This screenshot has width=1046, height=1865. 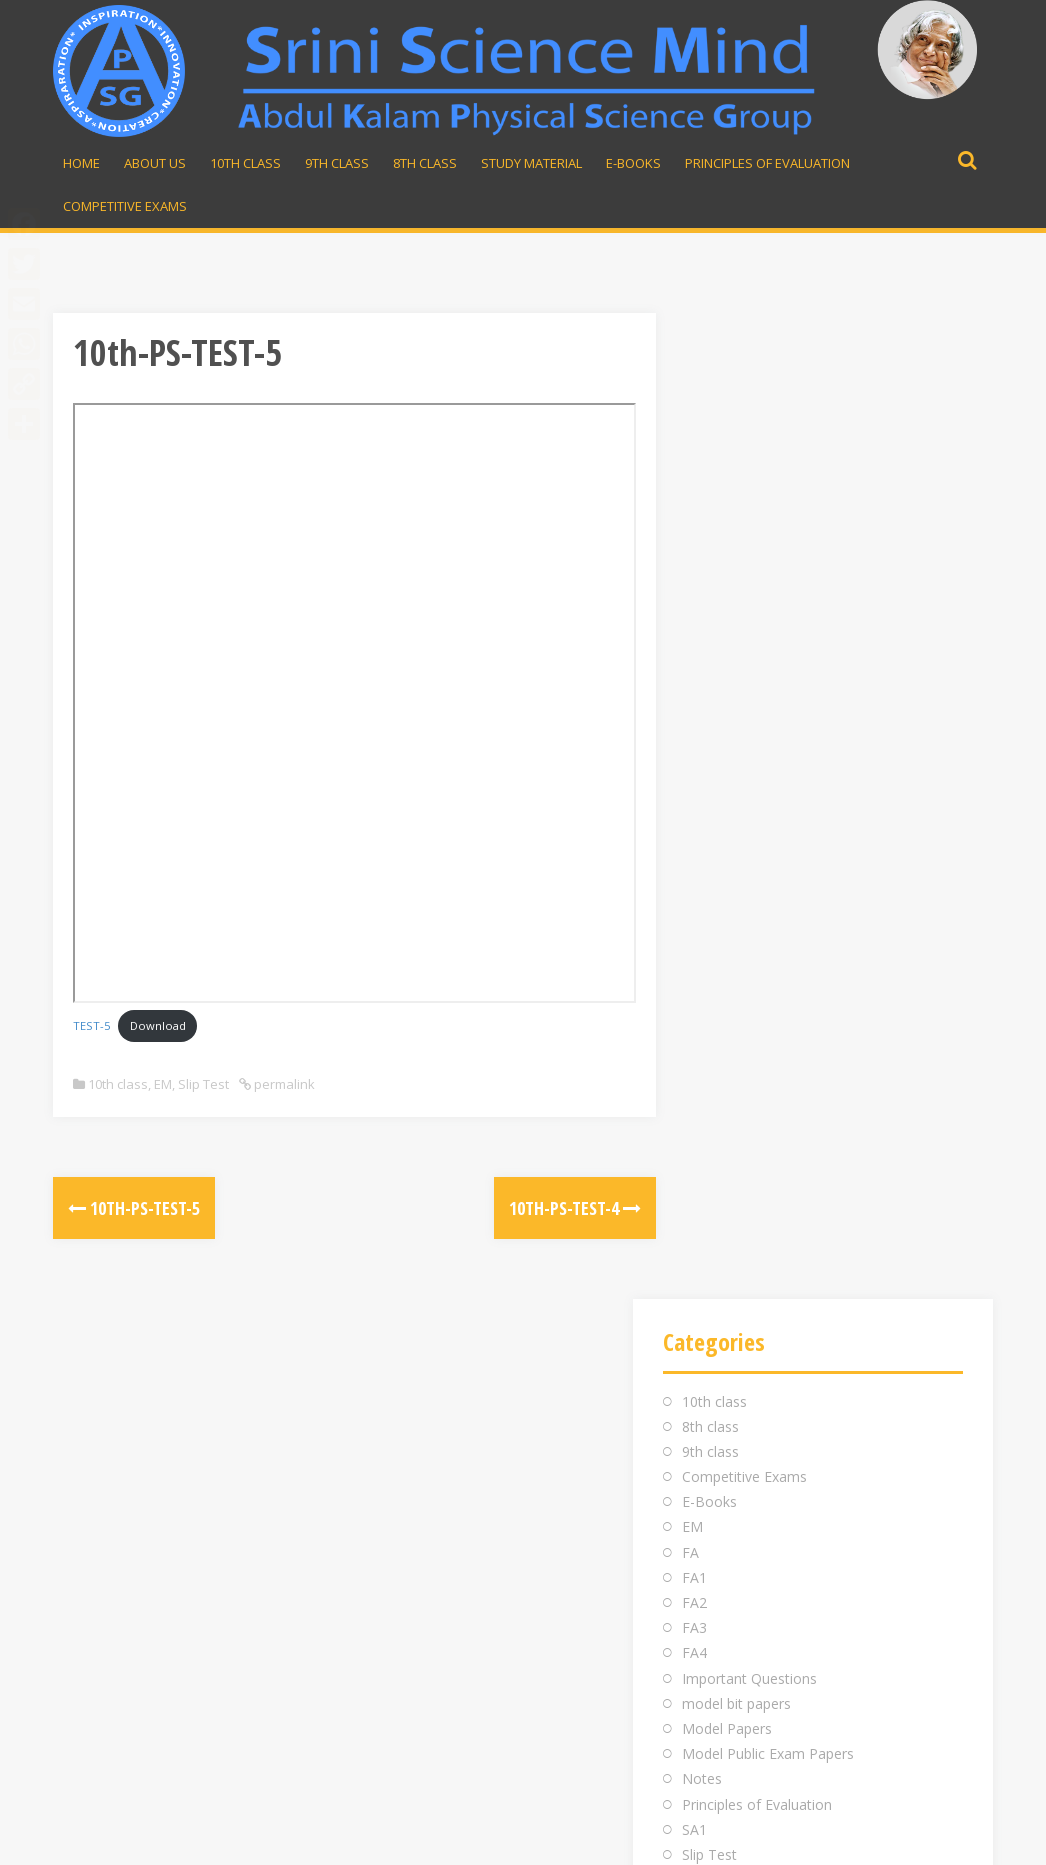 I want to click on Inauguration, so click(x=432, y=1431).